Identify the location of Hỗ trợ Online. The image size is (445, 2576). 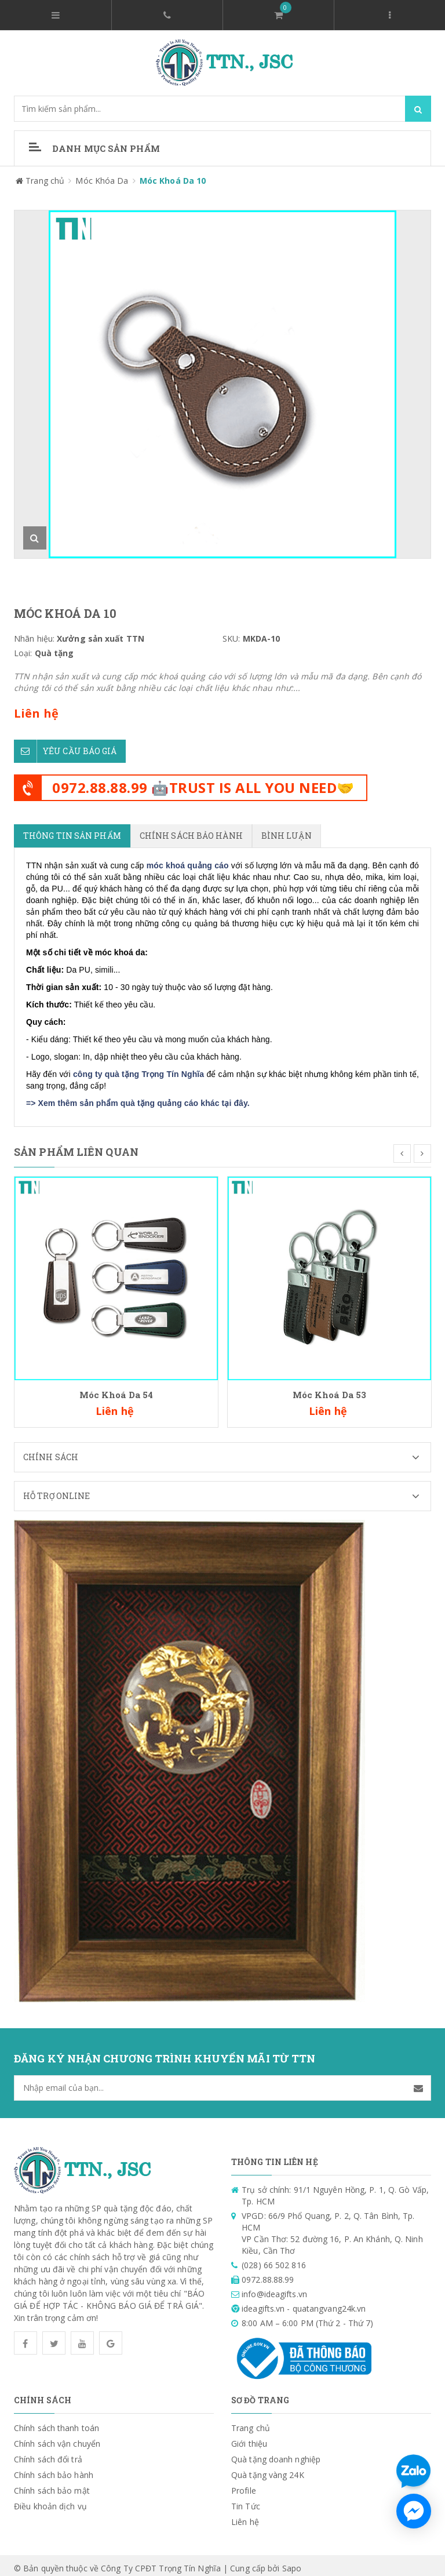
(227, 1490).